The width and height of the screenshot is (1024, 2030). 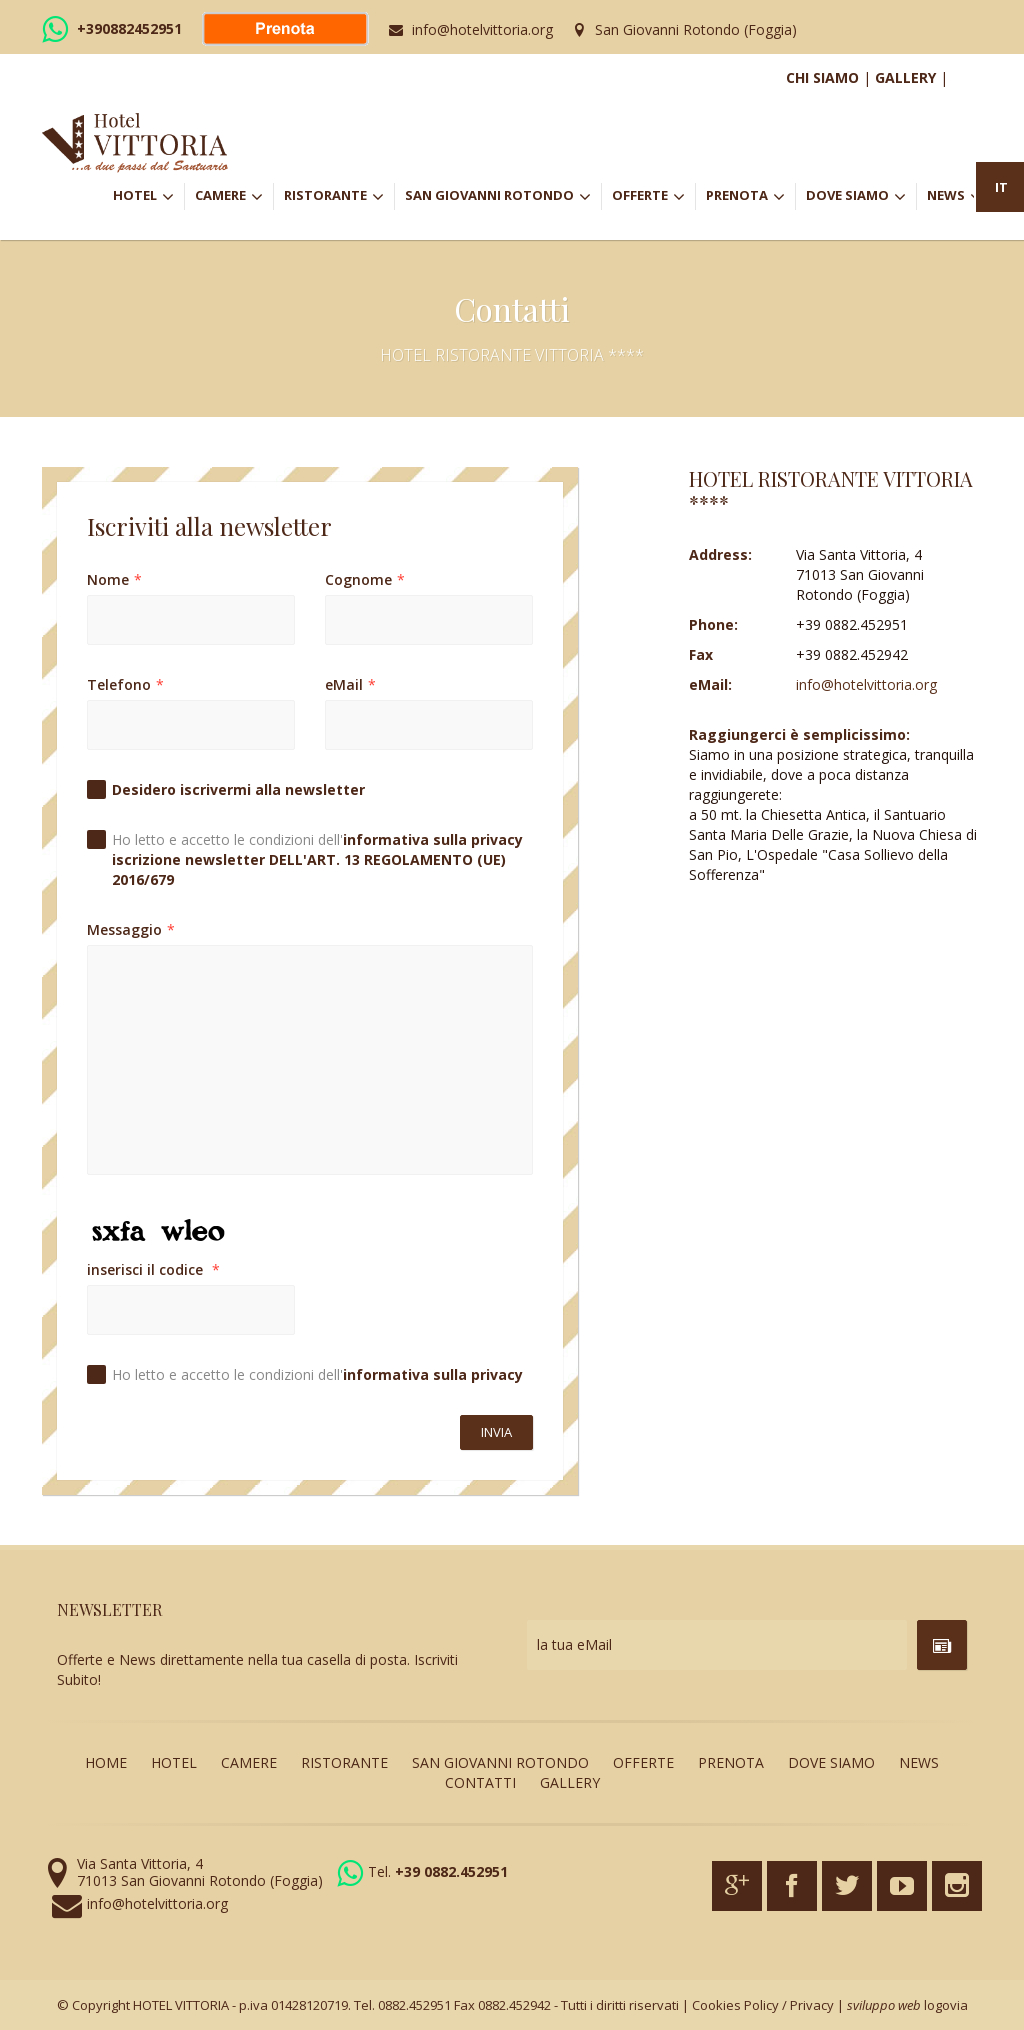 What do you see at coordinates (482, 29) in the screenshot?
I see `info@hotelvittoria.org` at bounding box center [482, 29].